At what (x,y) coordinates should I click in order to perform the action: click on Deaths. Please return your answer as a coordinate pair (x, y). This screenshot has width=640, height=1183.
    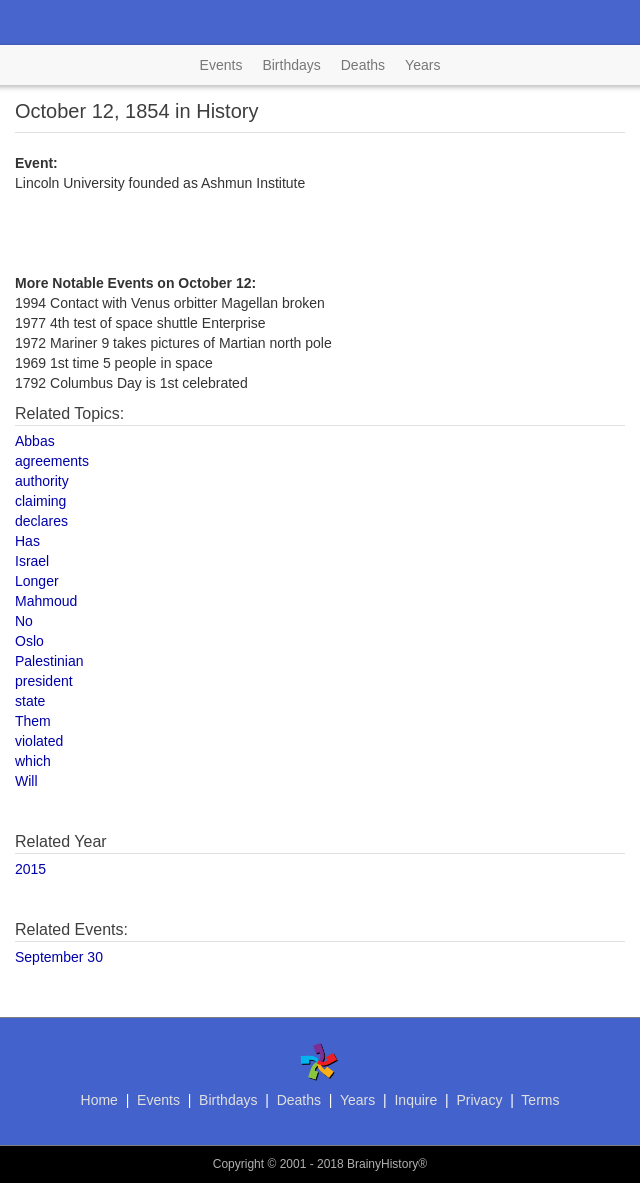
    Looking at the image, I should click on (363, 65).